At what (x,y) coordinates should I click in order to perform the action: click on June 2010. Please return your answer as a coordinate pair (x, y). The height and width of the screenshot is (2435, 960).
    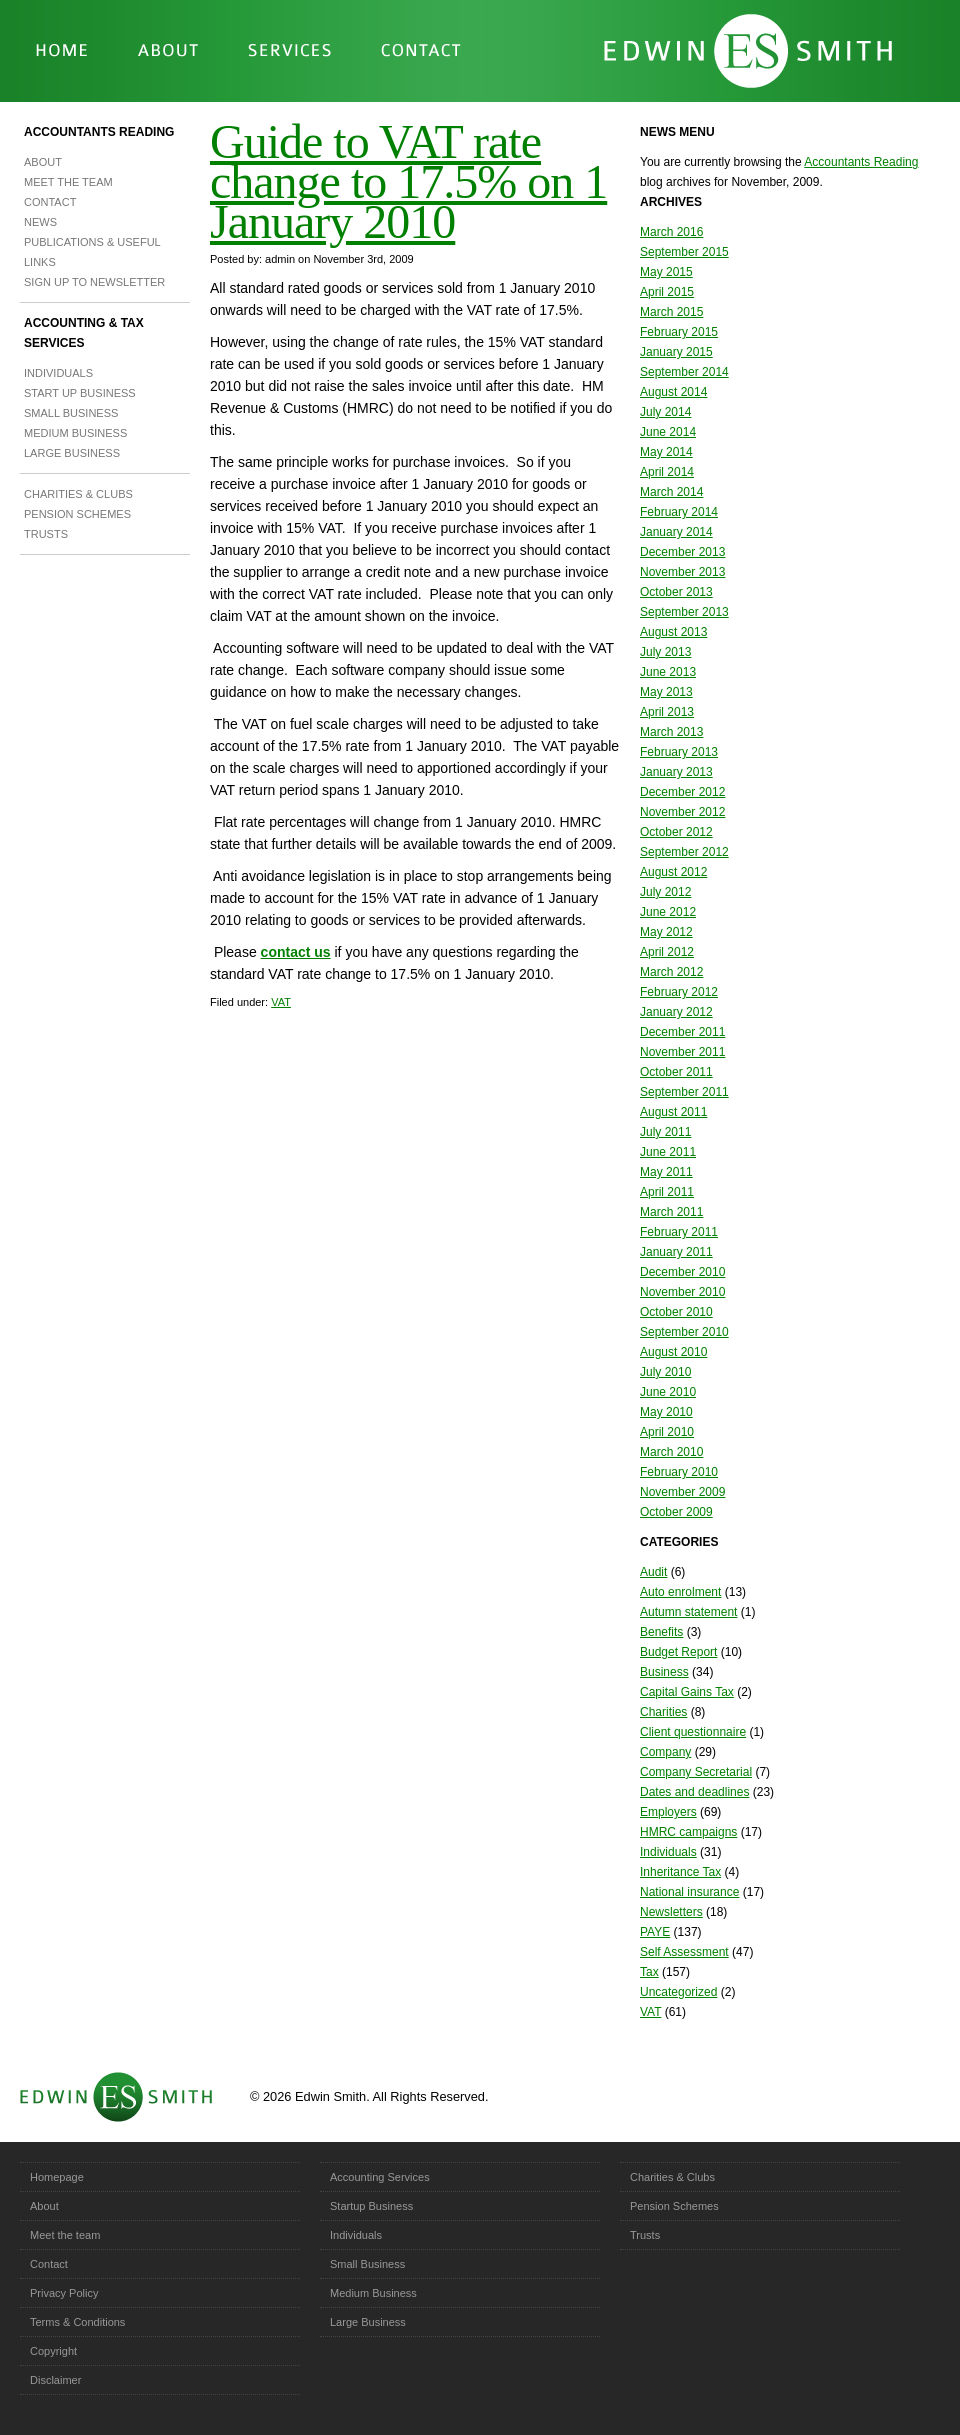
    Looking at the image, I should click on (668, 1392).